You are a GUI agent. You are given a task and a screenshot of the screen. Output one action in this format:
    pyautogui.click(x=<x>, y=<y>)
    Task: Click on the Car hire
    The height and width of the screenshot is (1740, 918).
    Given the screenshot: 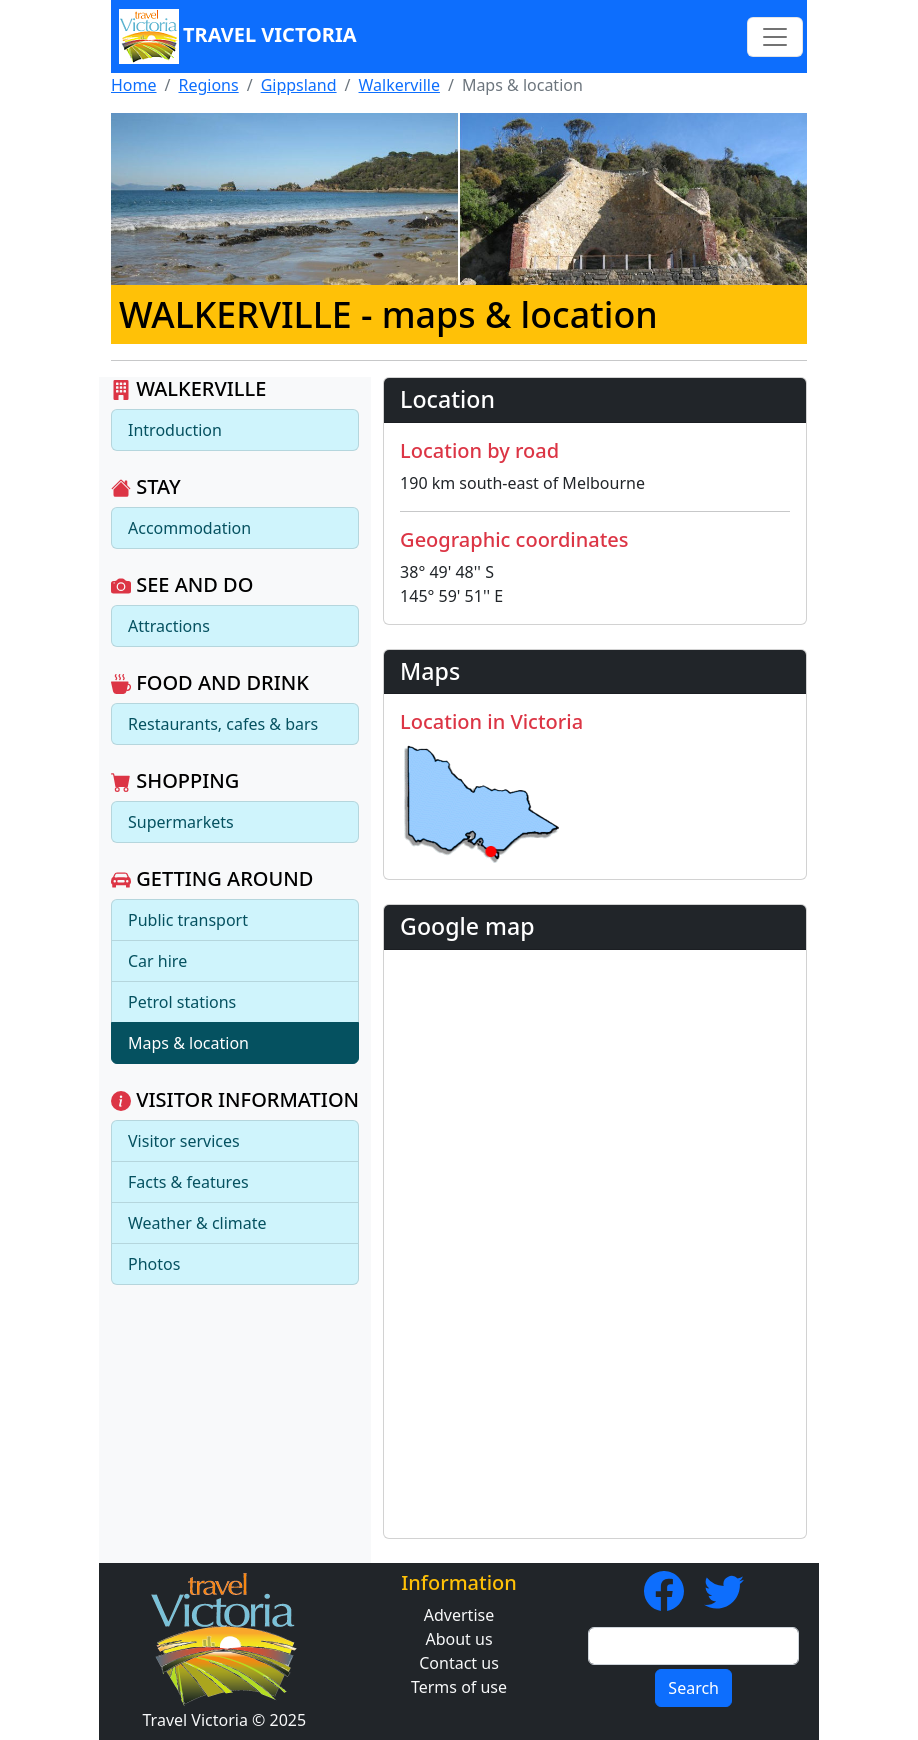 What is the action you would take?
    pyautogui.click(x=157, y=961)
    